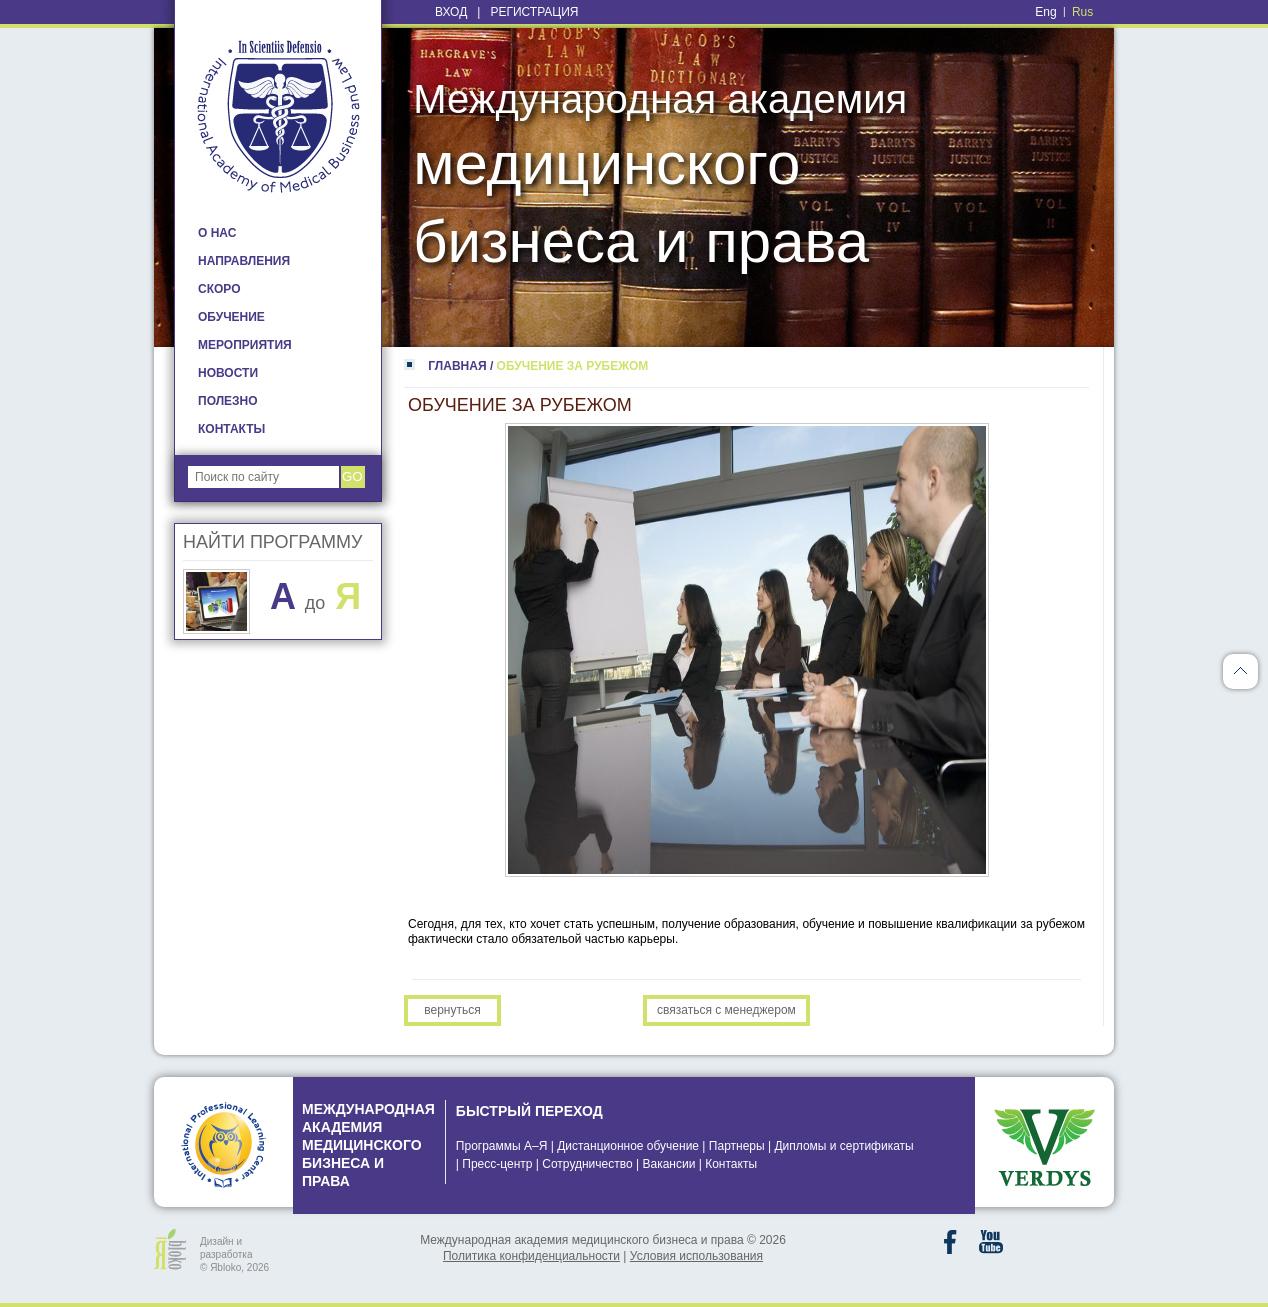 The width and height of the screenshot is (1268, 1307). Describe the element at coordinates (731, 1164) in the screenshot. I see `Контакты` at that location.